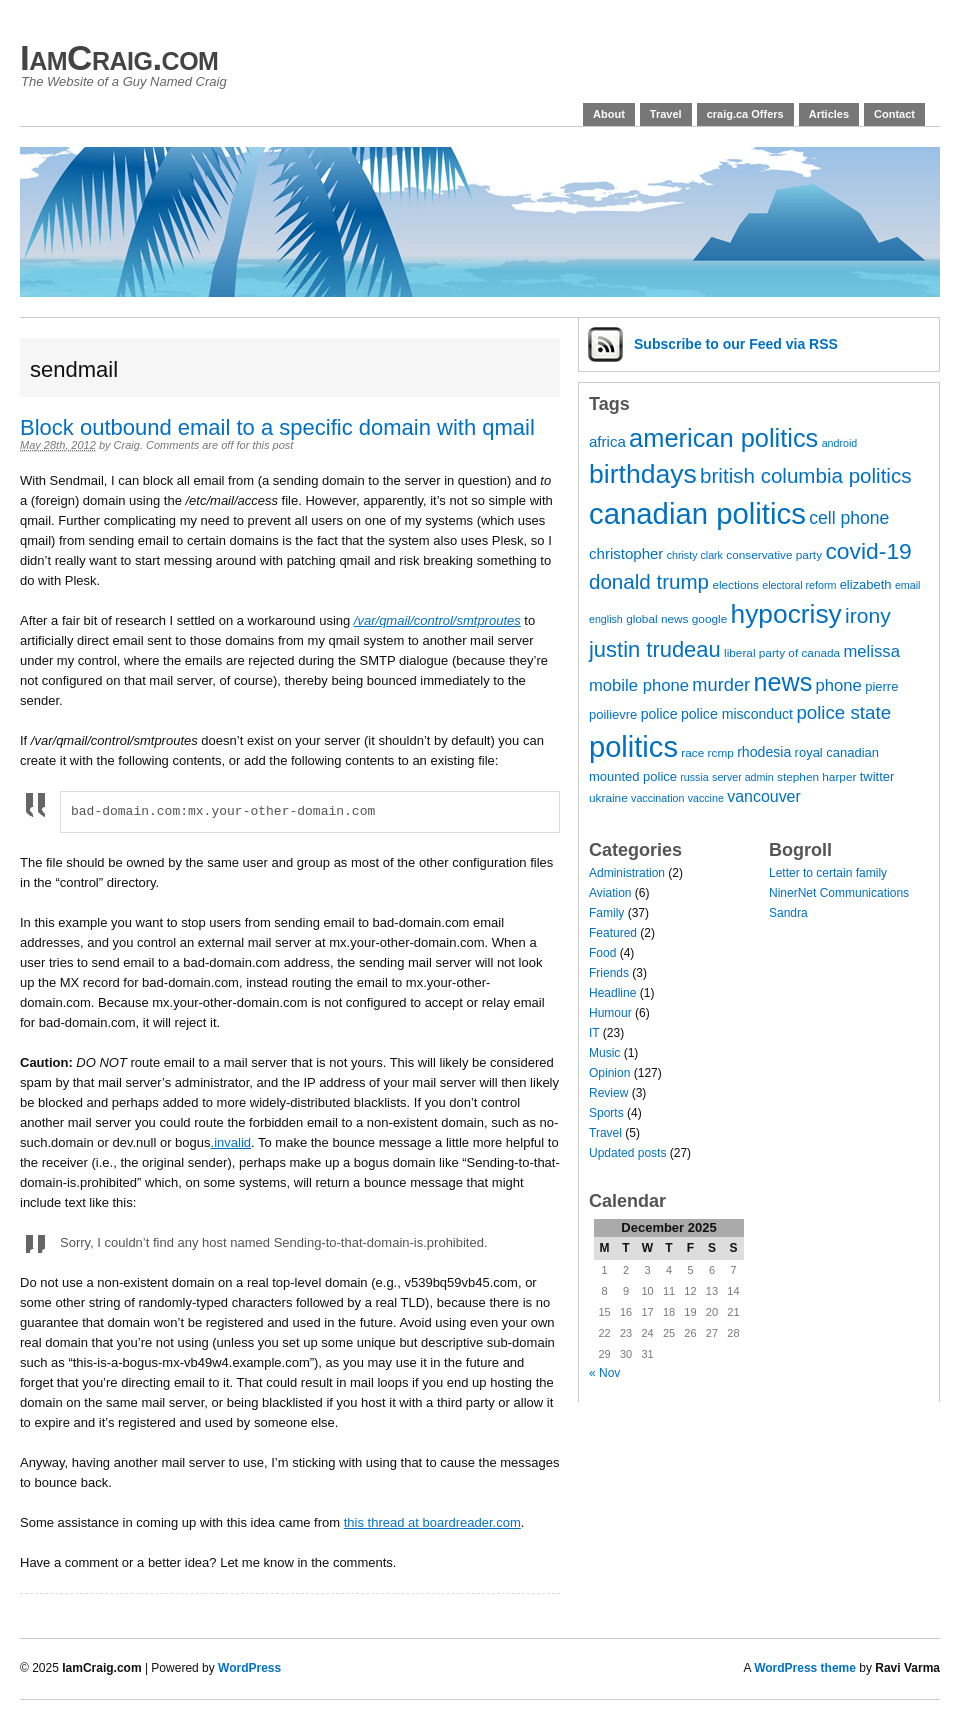  What do you see at coordinates (609, 973) in the screenshot?
I see `Friends` at bounding box center [609, 973].